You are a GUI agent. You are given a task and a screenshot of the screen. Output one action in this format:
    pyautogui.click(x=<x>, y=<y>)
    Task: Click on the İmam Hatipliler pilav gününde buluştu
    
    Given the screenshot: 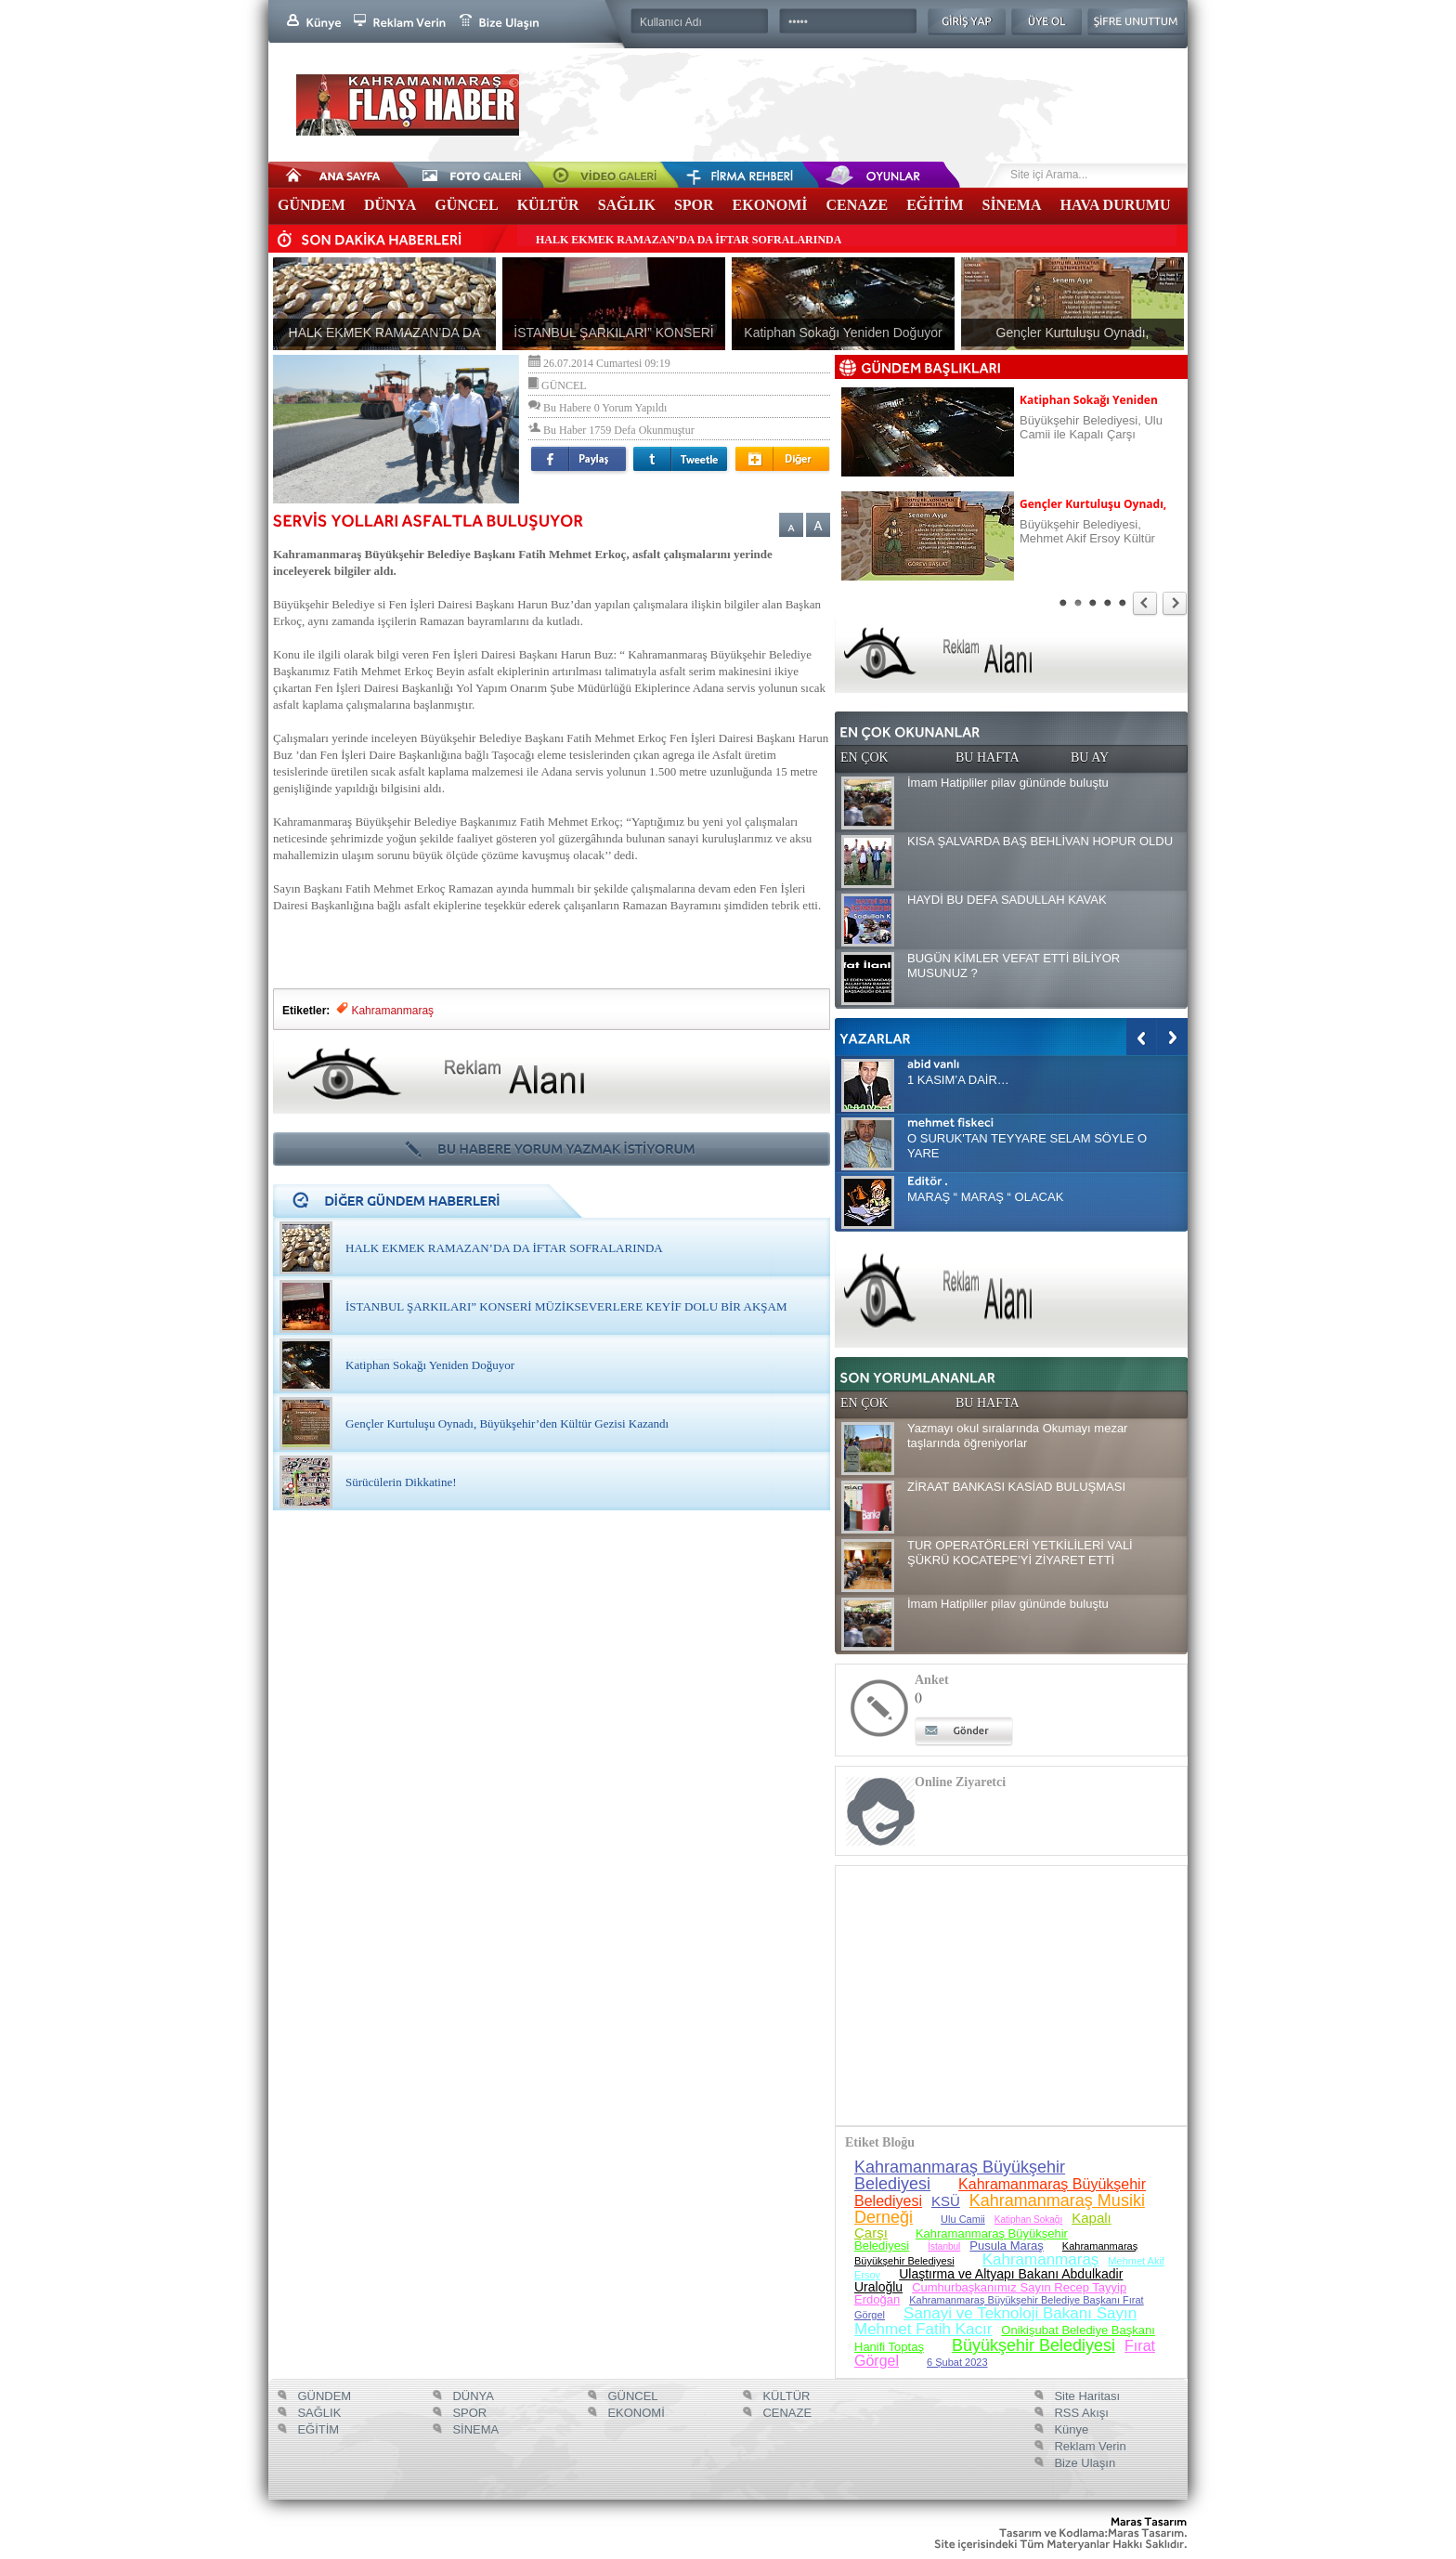 What is the action you would take?
    pyautogui.click(x=1008, y=783)
    